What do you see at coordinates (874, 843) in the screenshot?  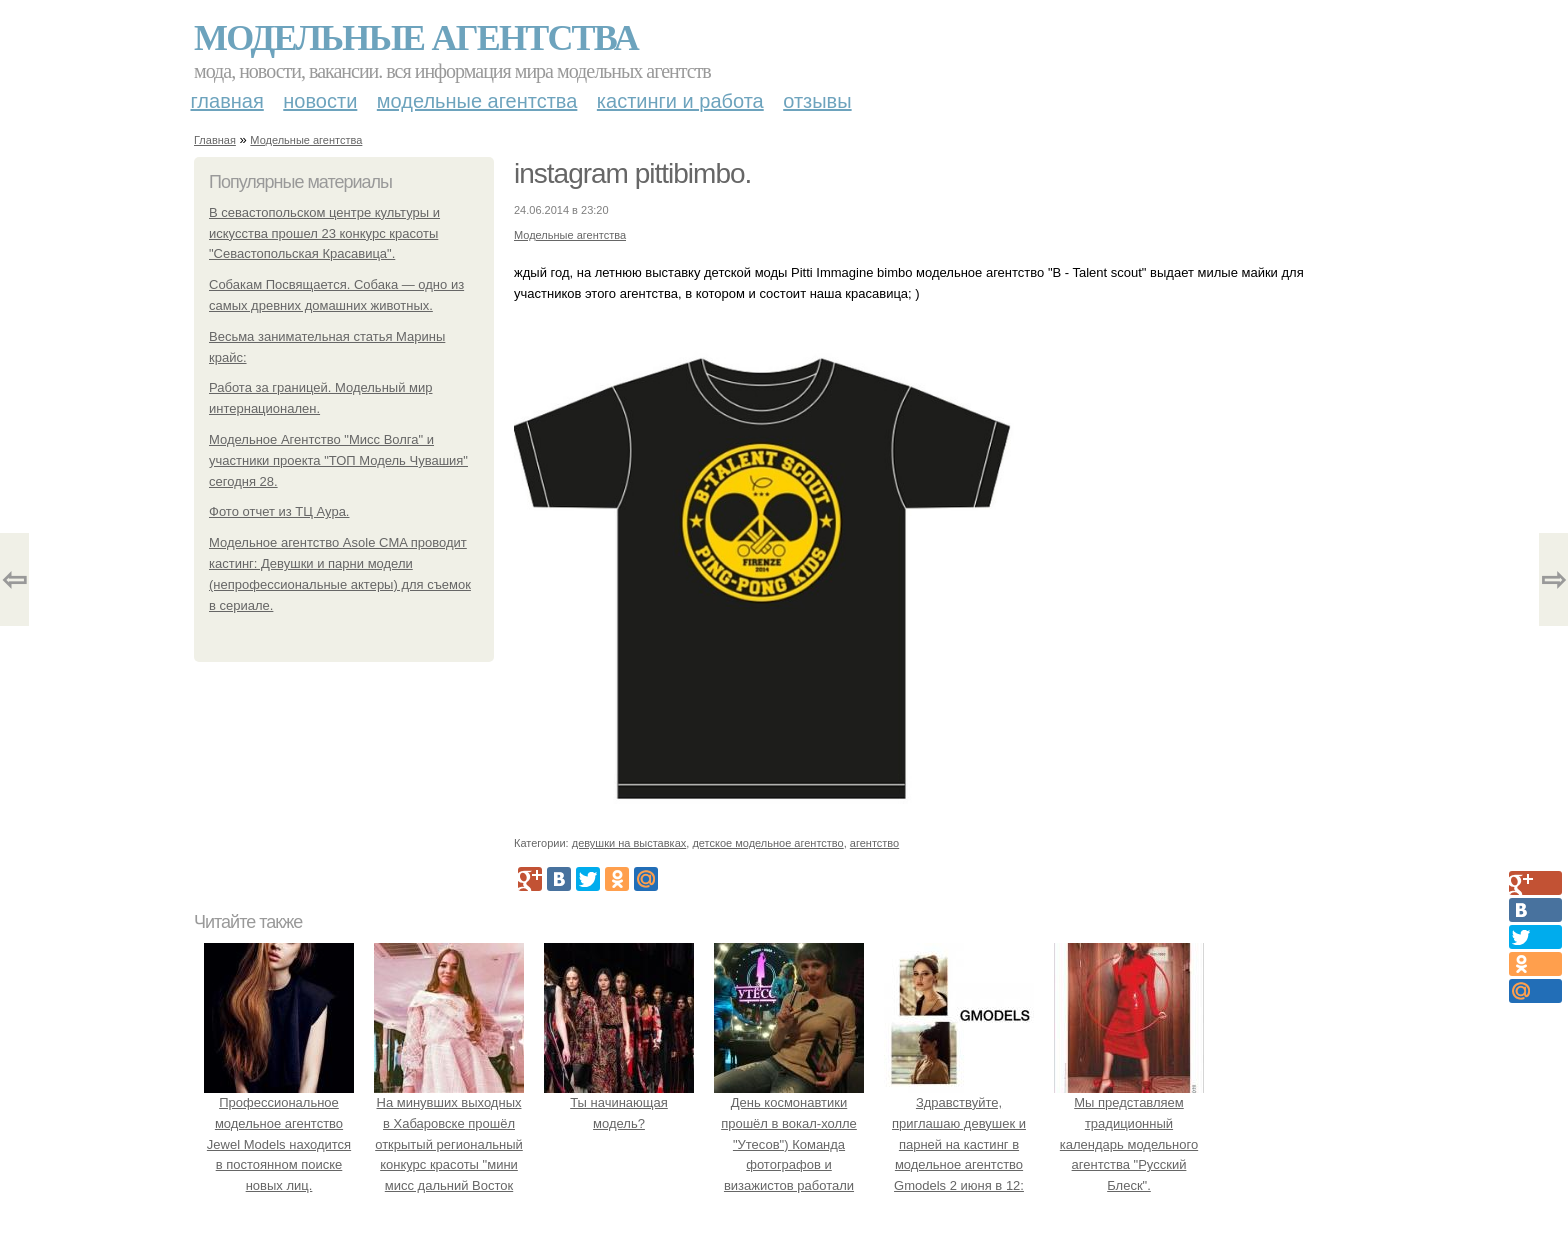 I see `агентство` at bounding box center [874, 843].